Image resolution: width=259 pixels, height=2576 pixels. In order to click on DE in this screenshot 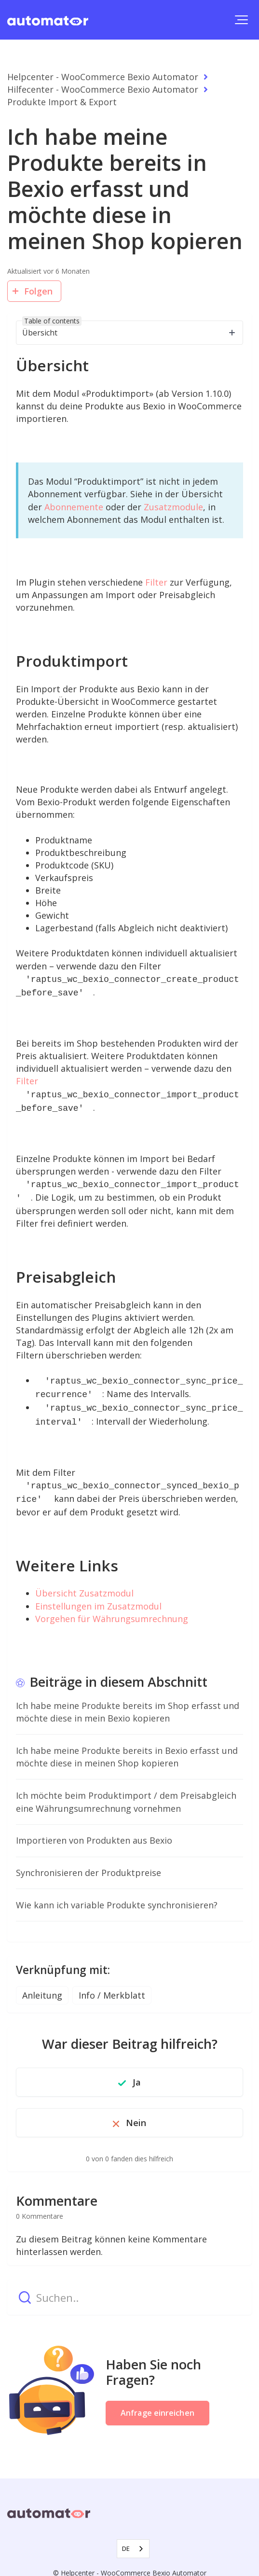, I will do `click(126, 2537)`.